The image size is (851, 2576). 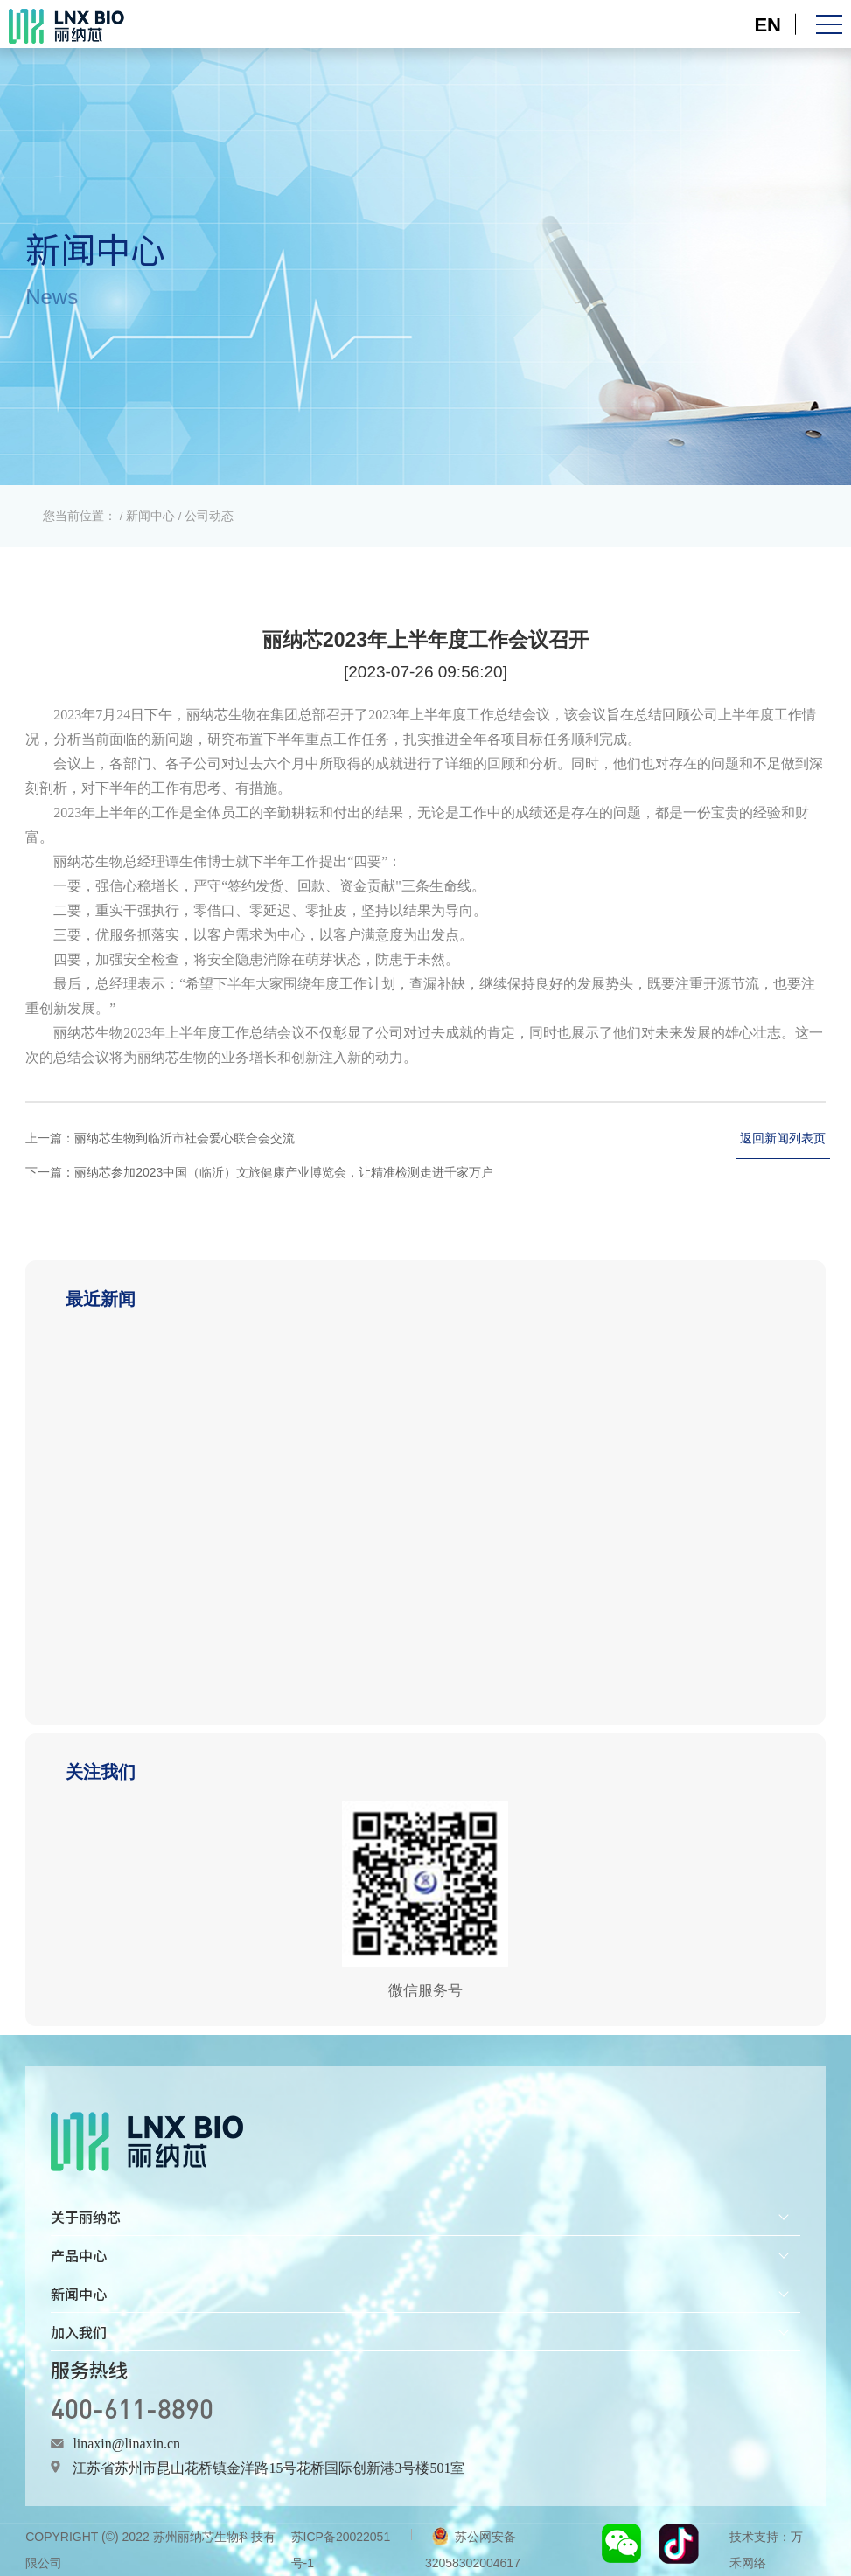 What do you see at coordinates (209, 516) in the screenshot?
I see `公司动态` at bounding box center [209, 516].